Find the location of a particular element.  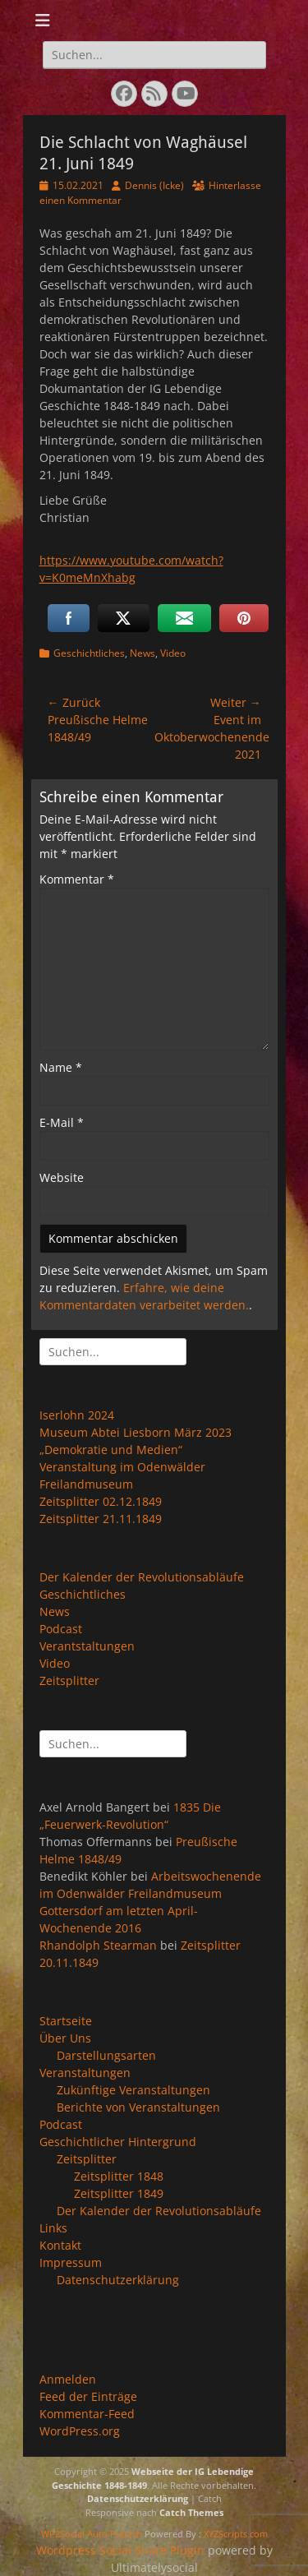

WordPress.org is located at coordinates (79, 2431).